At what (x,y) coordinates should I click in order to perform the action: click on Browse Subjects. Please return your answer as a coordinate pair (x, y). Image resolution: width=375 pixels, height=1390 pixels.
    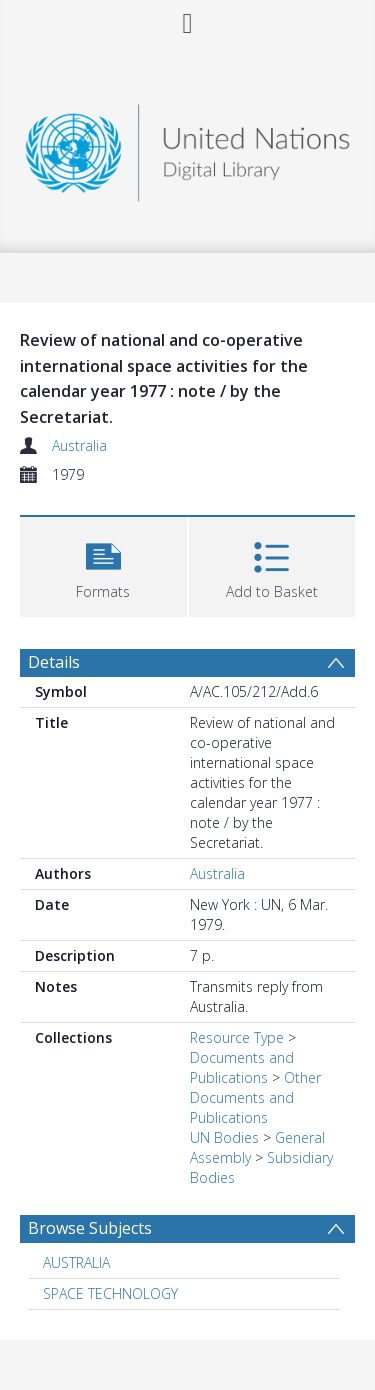
    Looking at the image, I should click on (90, 1228).